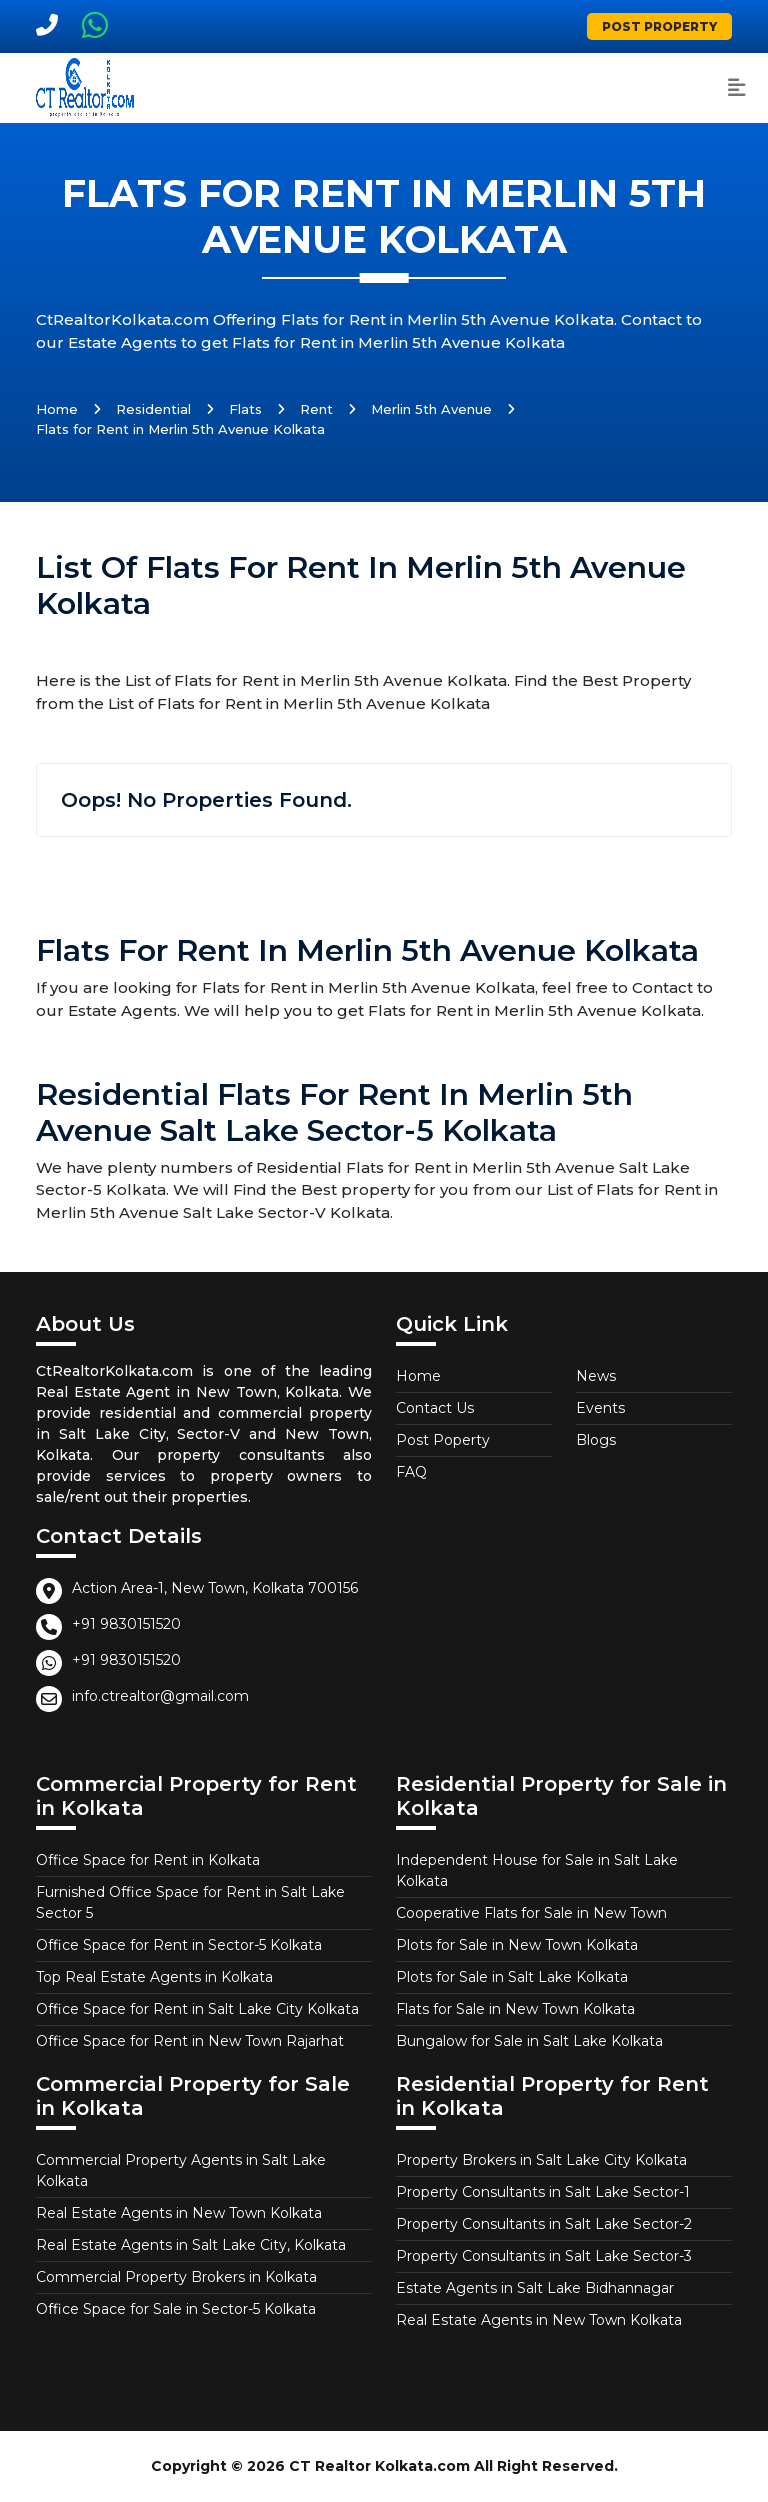  I want to click on Merlin 5th Avenue, so click(431, 409).